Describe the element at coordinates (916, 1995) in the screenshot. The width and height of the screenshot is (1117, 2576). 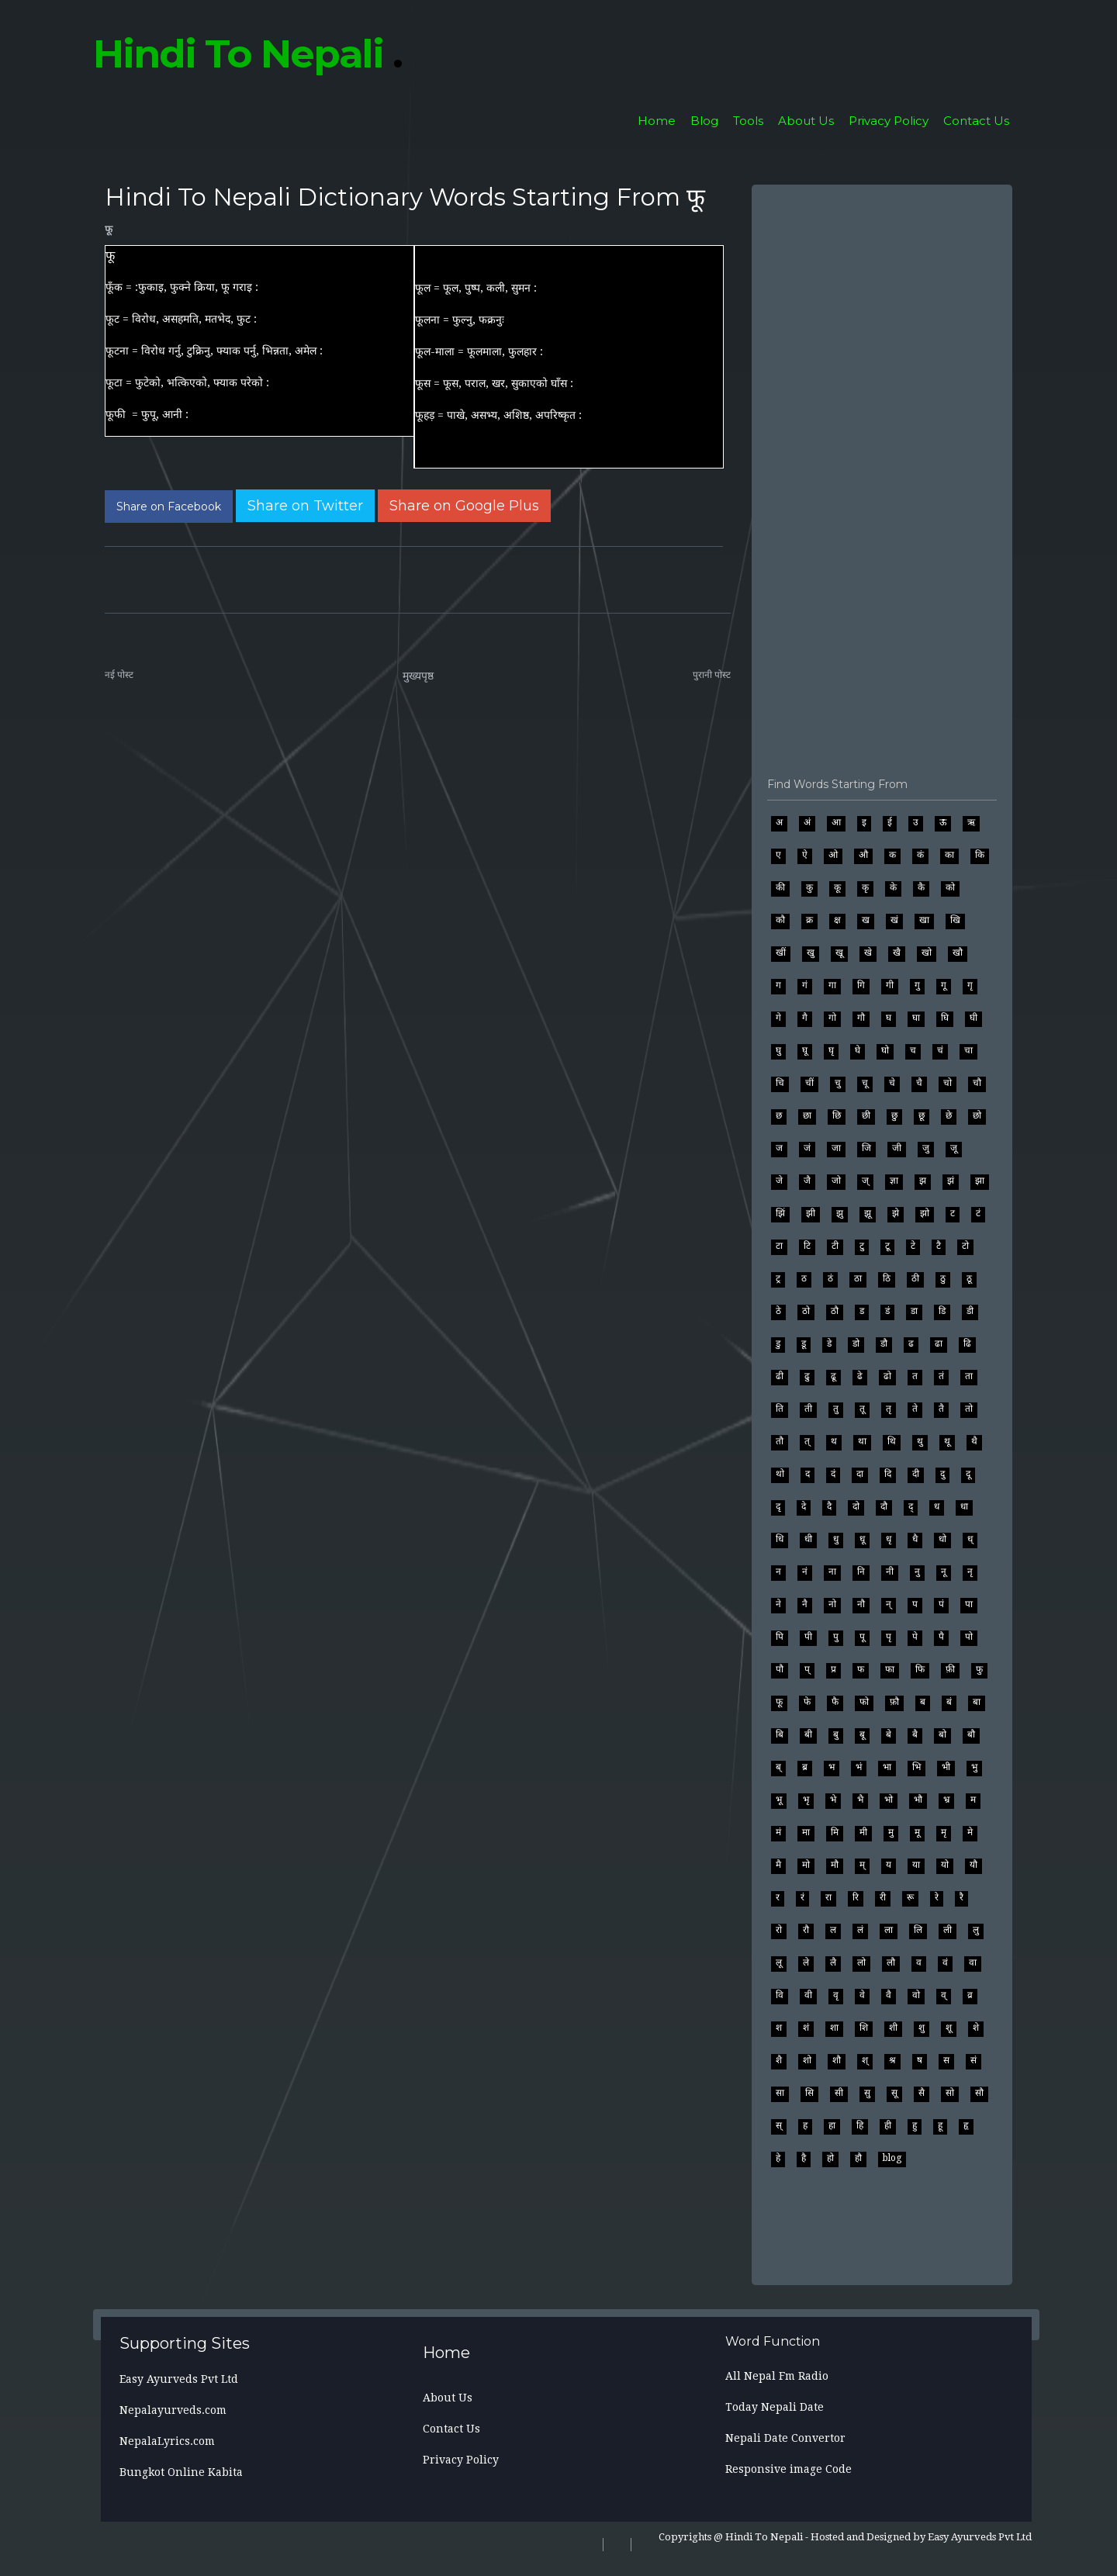
I see `वो` at that location.